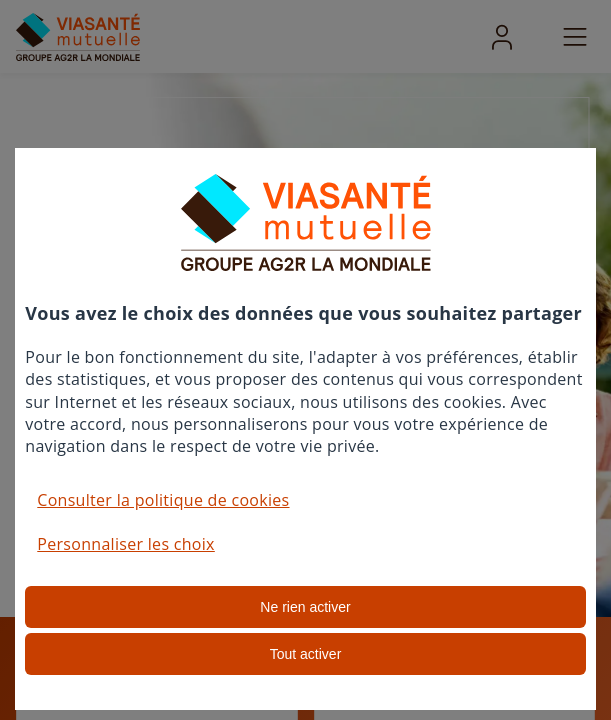 The image size is (611, 720). What do you see at coordinates (163, 500) in the screenshot?
I see `Consulter la politique de cookies [button]` at bounding box center [163, 500].